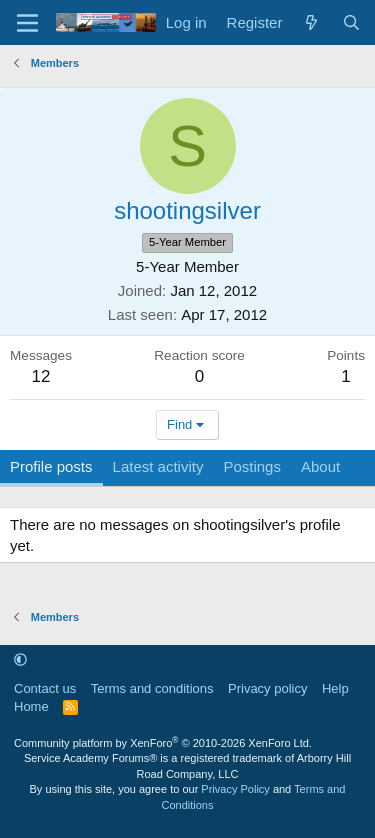 The image size is (375, 838). Describe the element at coordinates (252, 466) in the screenshot. I see `Postings [tab]` at that location.